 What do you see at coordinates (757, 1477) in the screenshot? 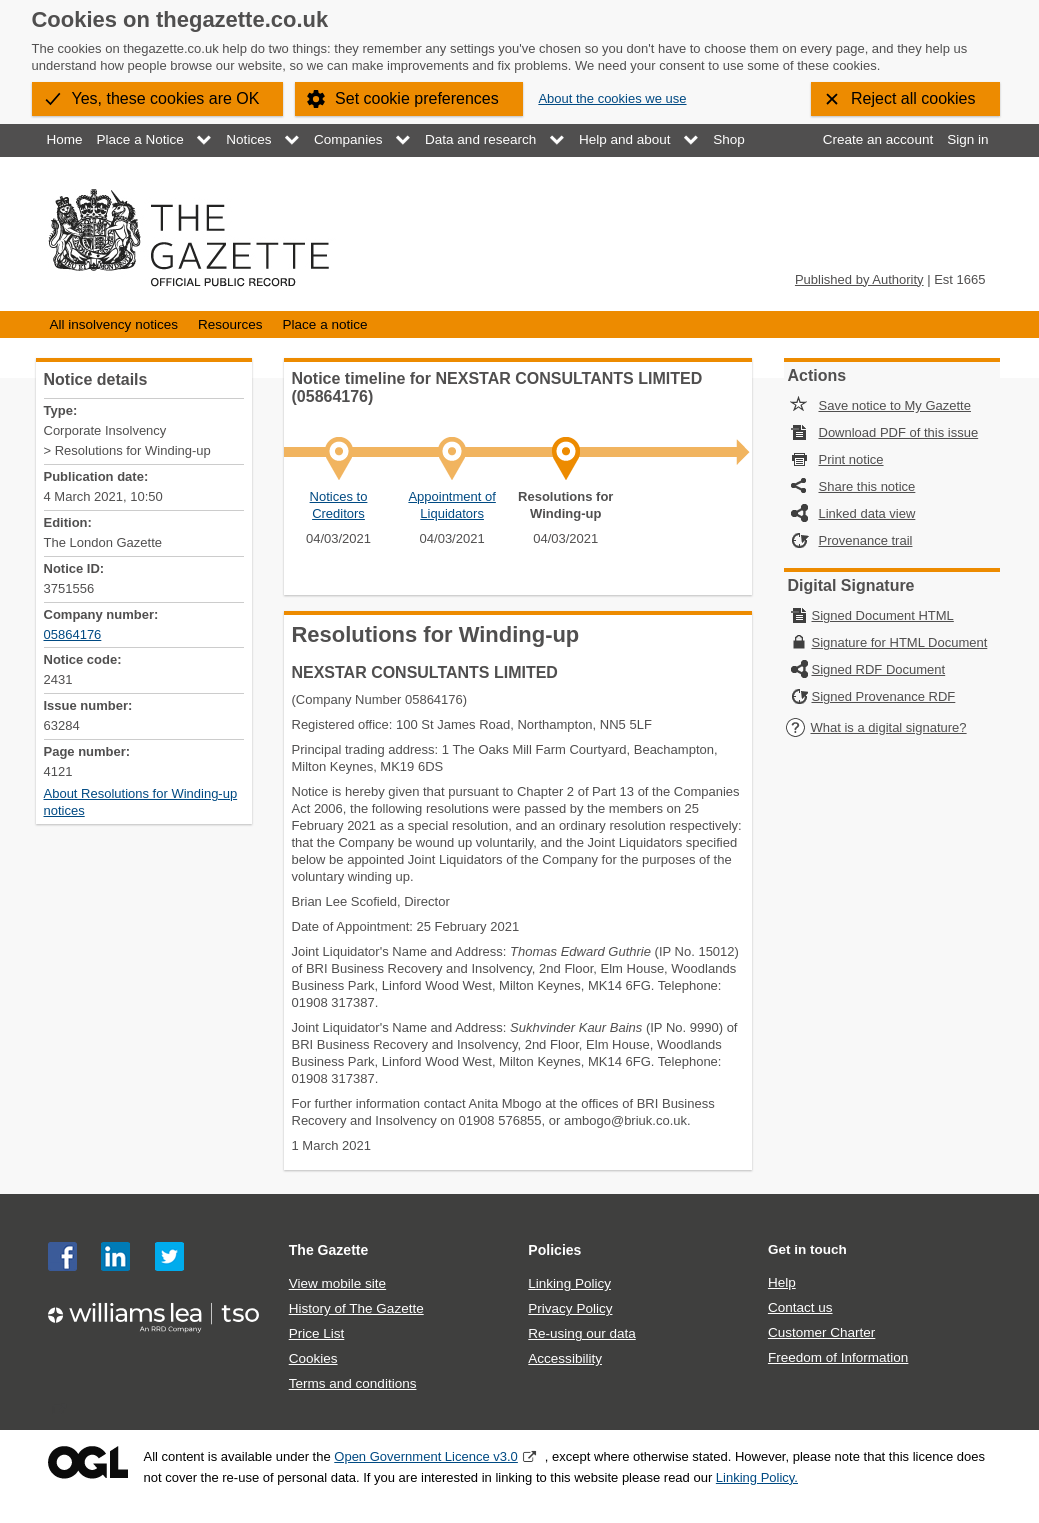
I see `Linking Policy.` at bounding box center [757, 1477].